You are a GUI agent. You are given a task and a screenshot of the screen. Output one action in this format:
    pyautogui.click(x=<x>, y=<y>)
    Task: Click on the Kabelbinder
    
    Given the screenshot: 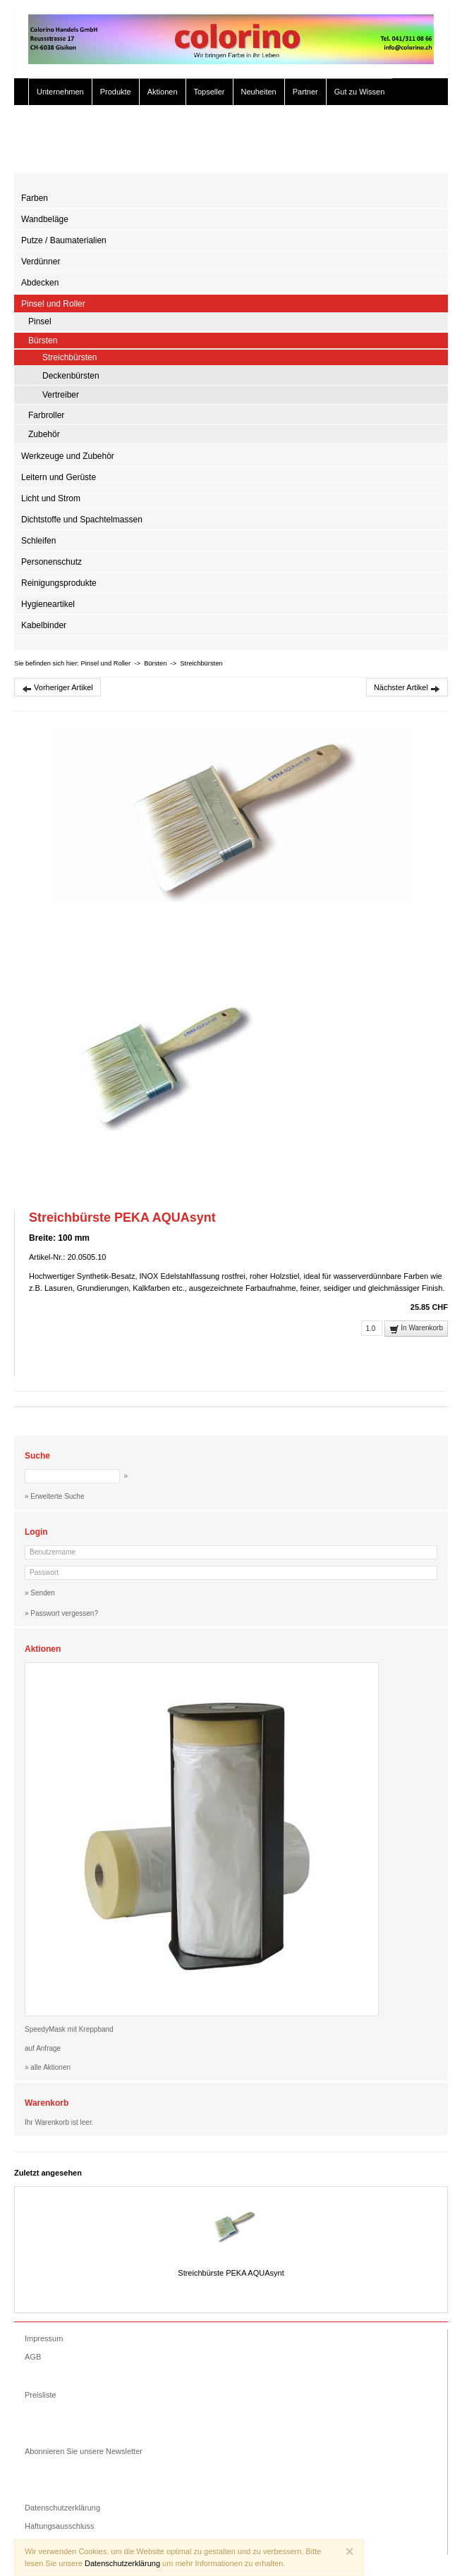 What is the action you would take?
    pyautogui.click(x=43, y=625)
    